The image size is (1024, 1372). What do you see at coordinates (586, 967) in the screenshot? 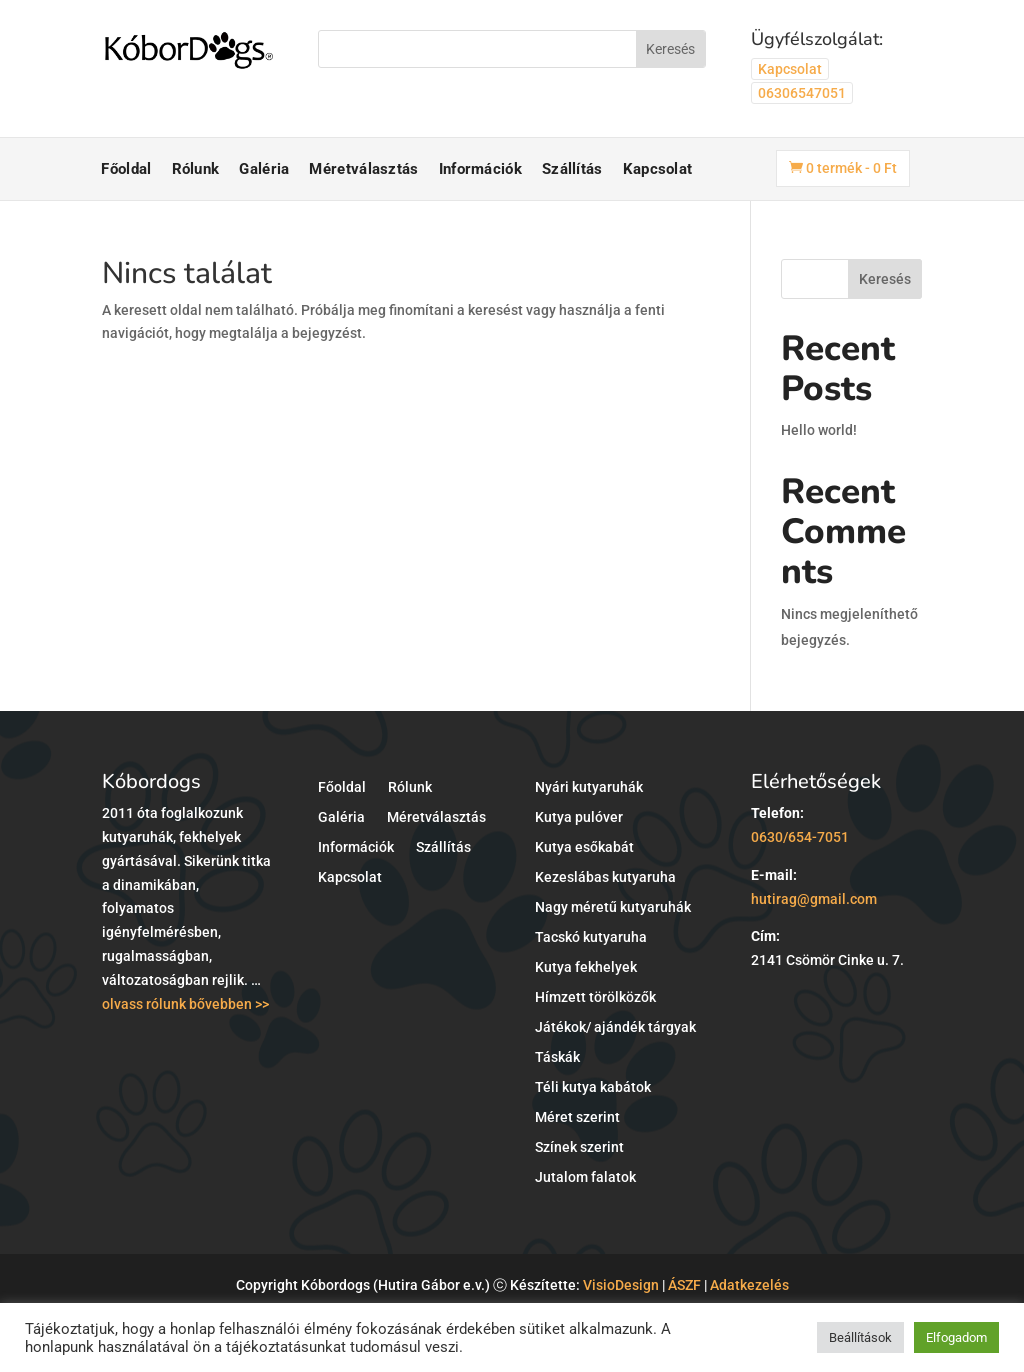
I see `Kutya fekhelyek` at bounding box center [586, 967].